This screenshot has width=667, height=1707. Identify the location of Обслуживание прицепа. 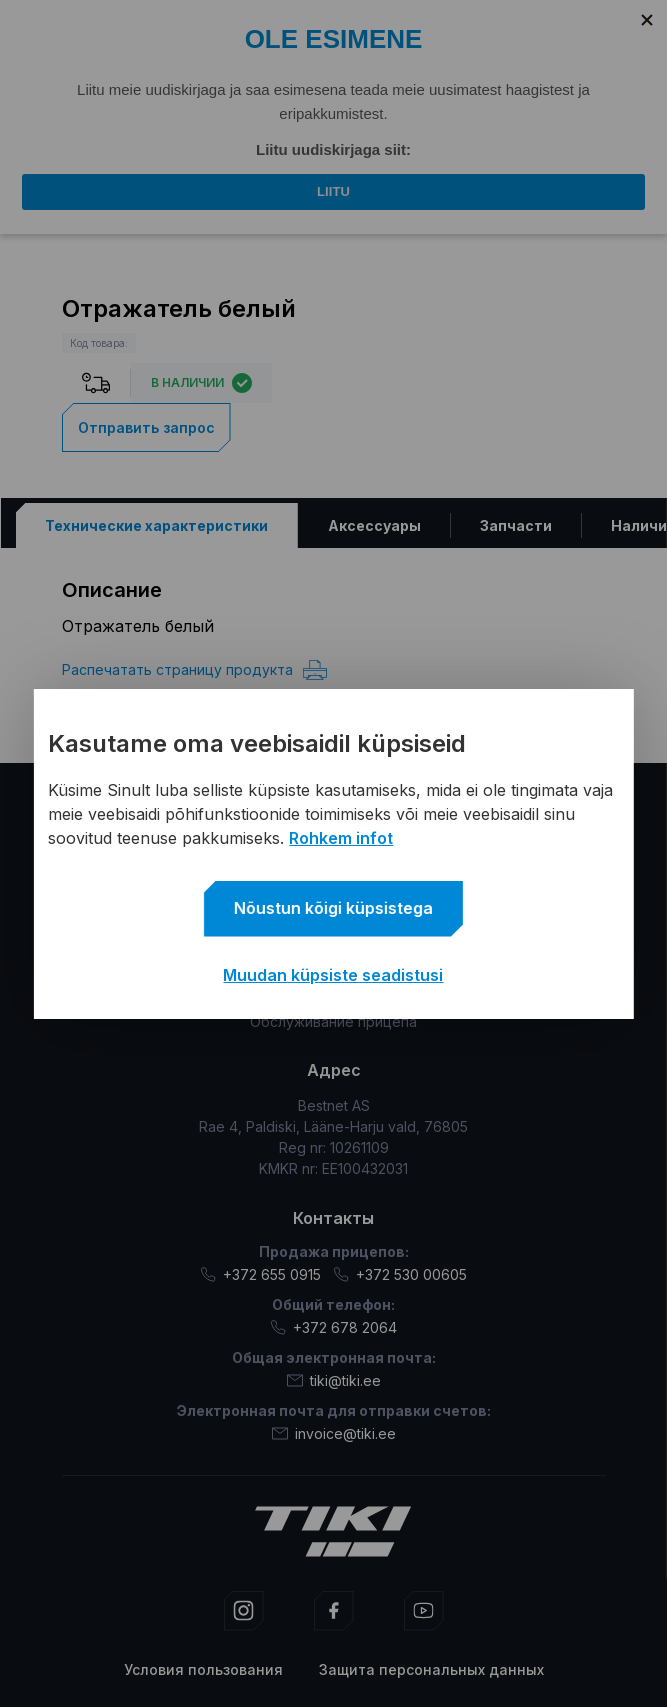
(333, 1021).